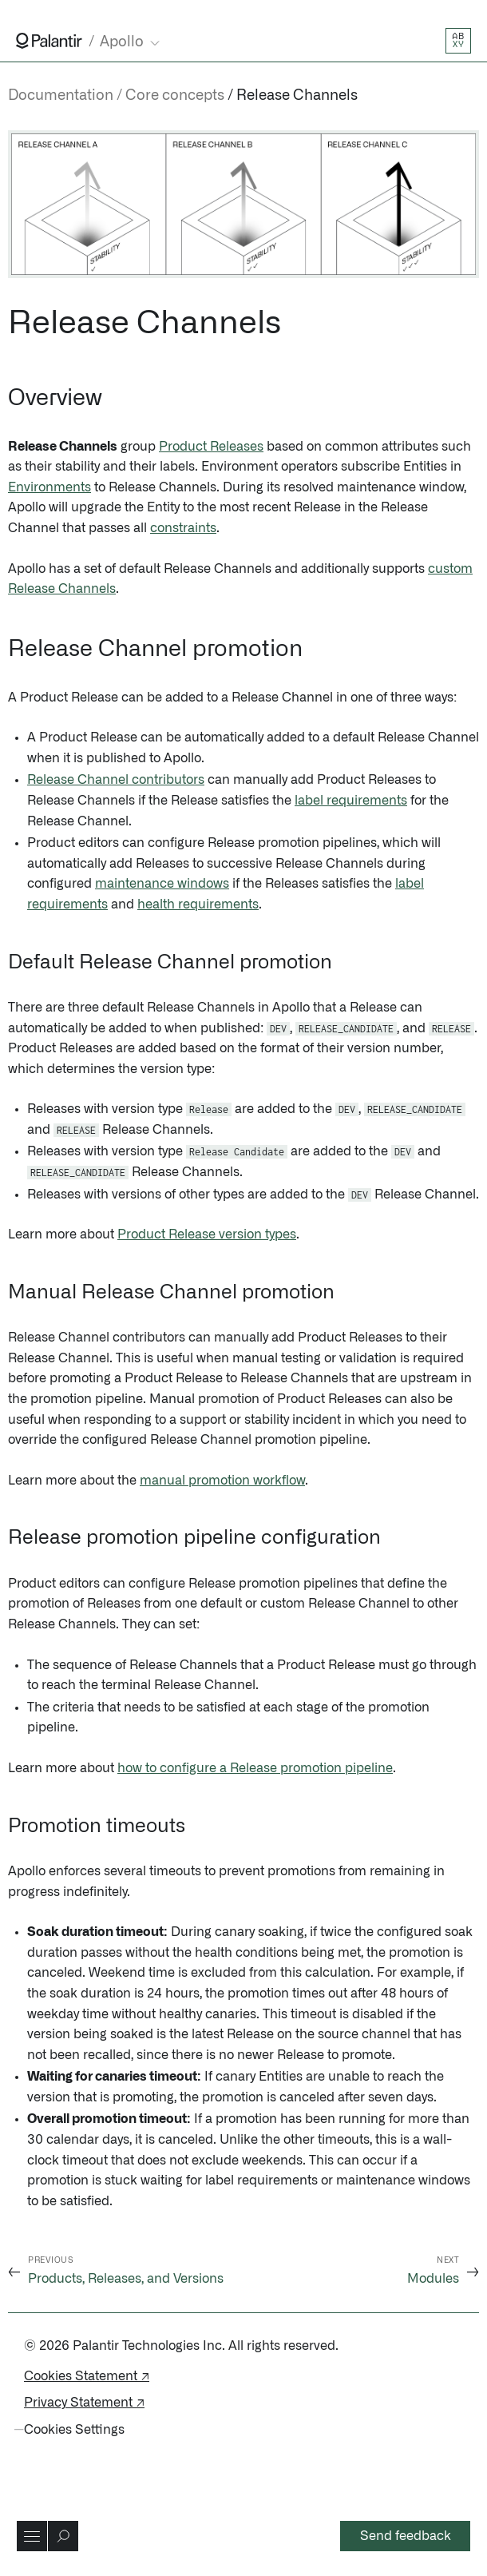 This screenshot has height=2576, width=487. What do you see at coordinates (115, 779) in the screenshot?
I see `Release Channel contributors` at bounding box center [115, 779].